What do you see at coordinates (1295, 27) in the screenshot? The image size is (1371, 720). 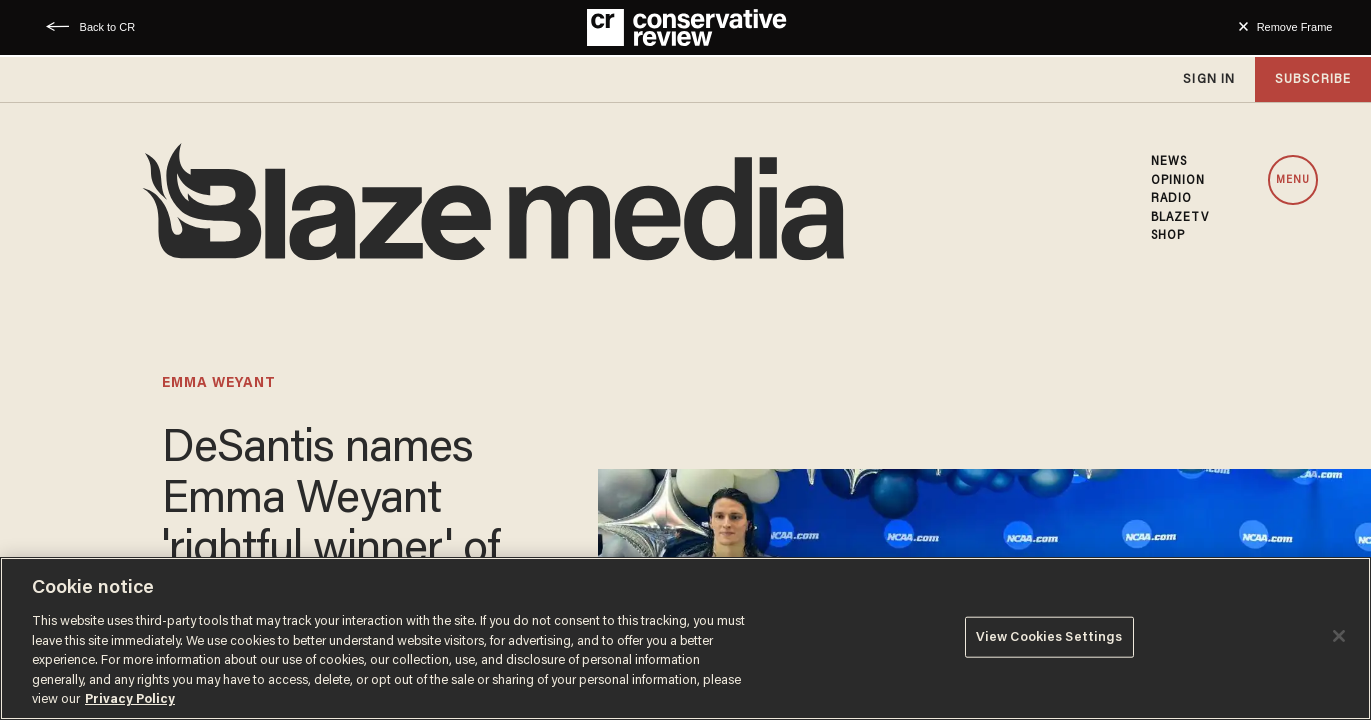 I see `Remove Frame` at bounding box center [1295, 27].